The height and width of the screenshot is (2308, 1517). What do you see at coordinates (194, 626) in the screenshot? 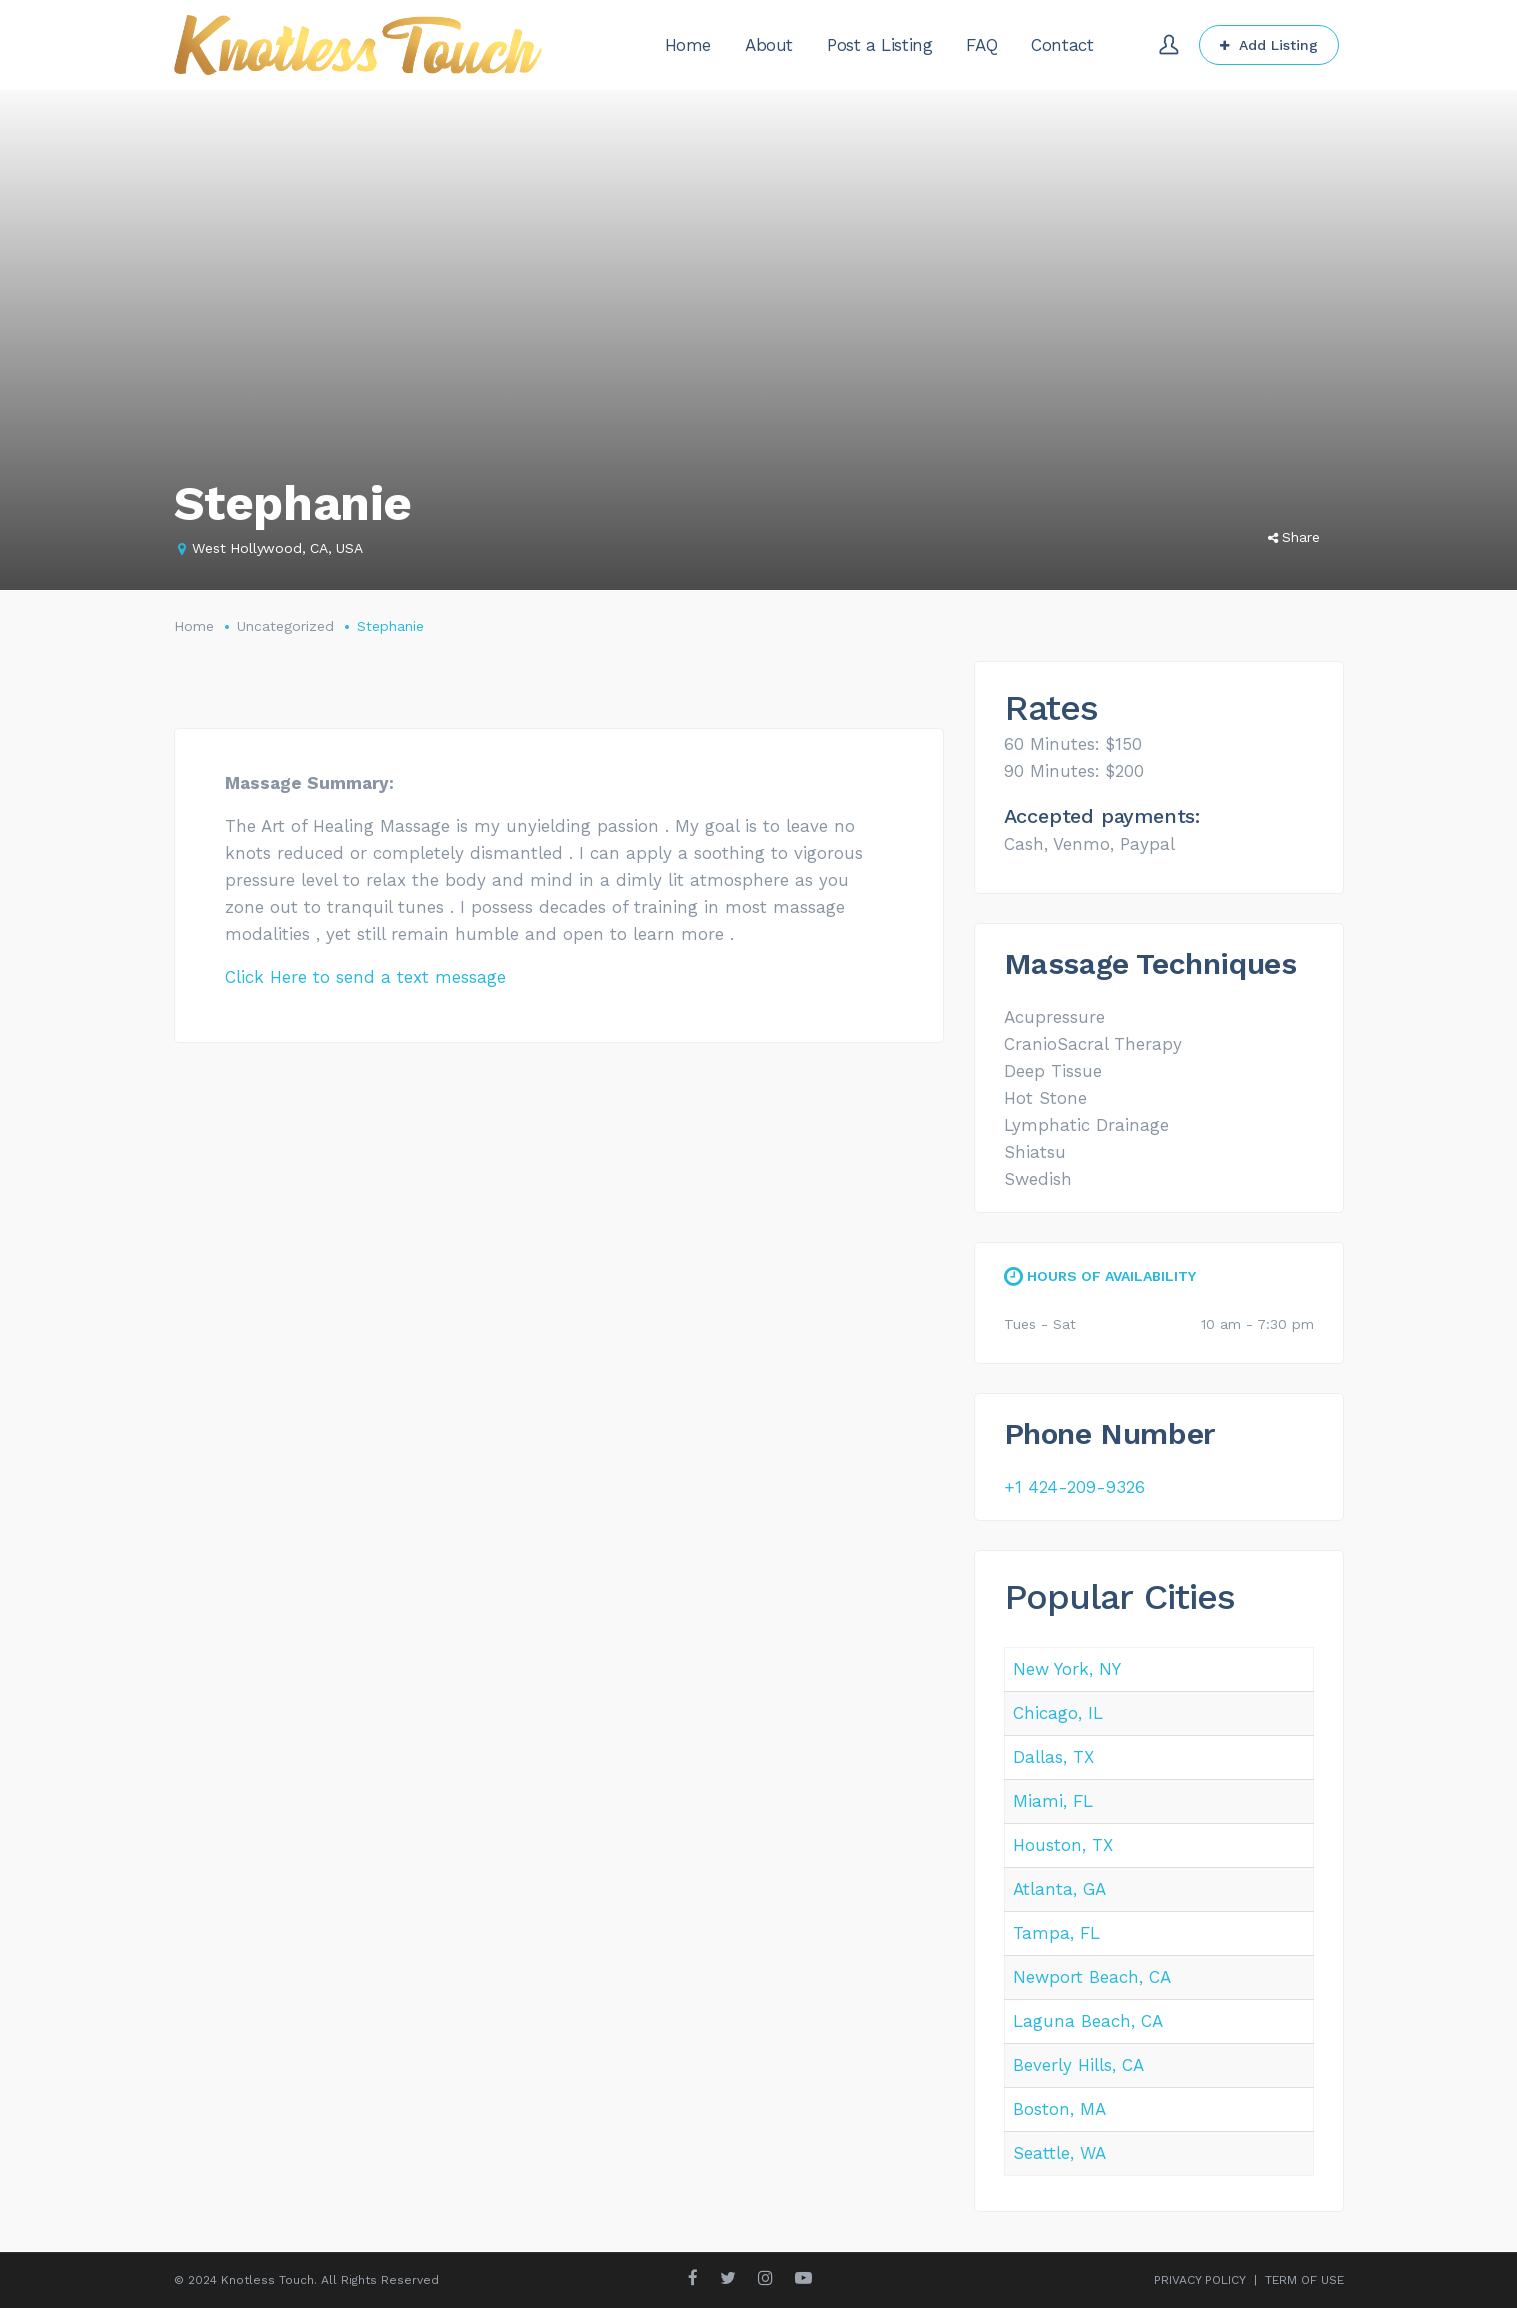
I see `Home` at bounding box center [194, 626].